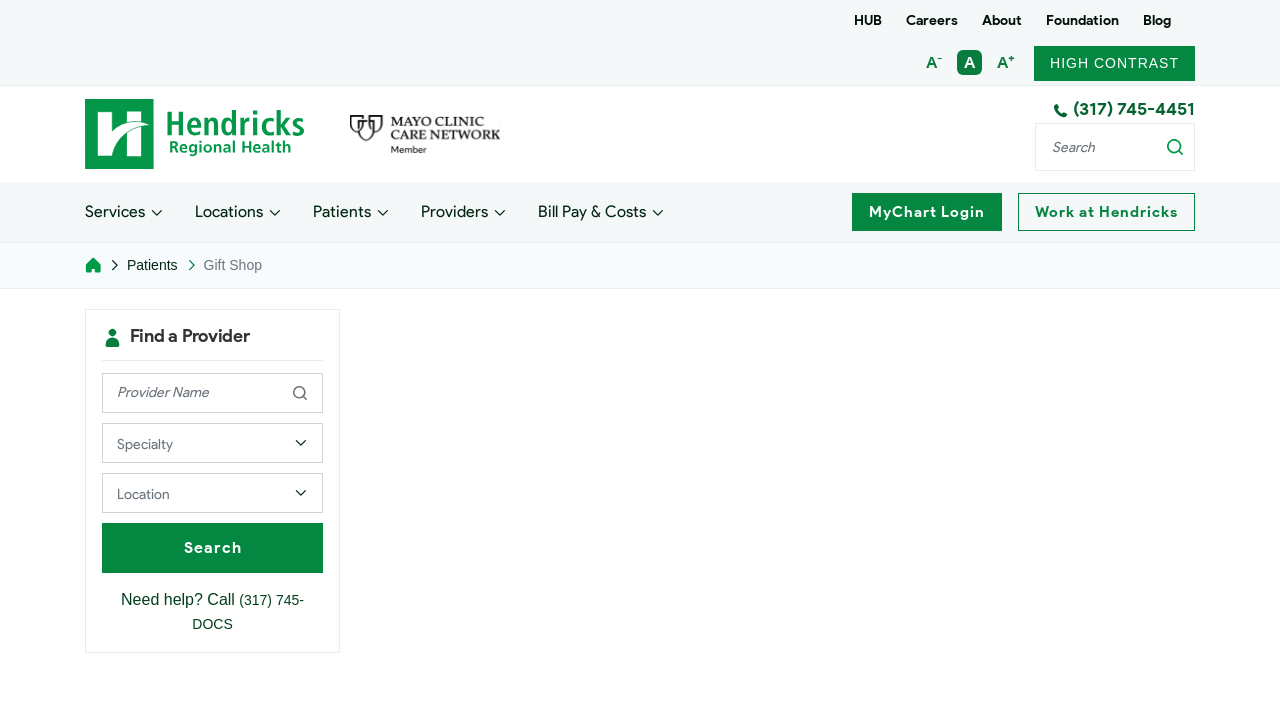  I want to click on [Home], so click(93, 265).